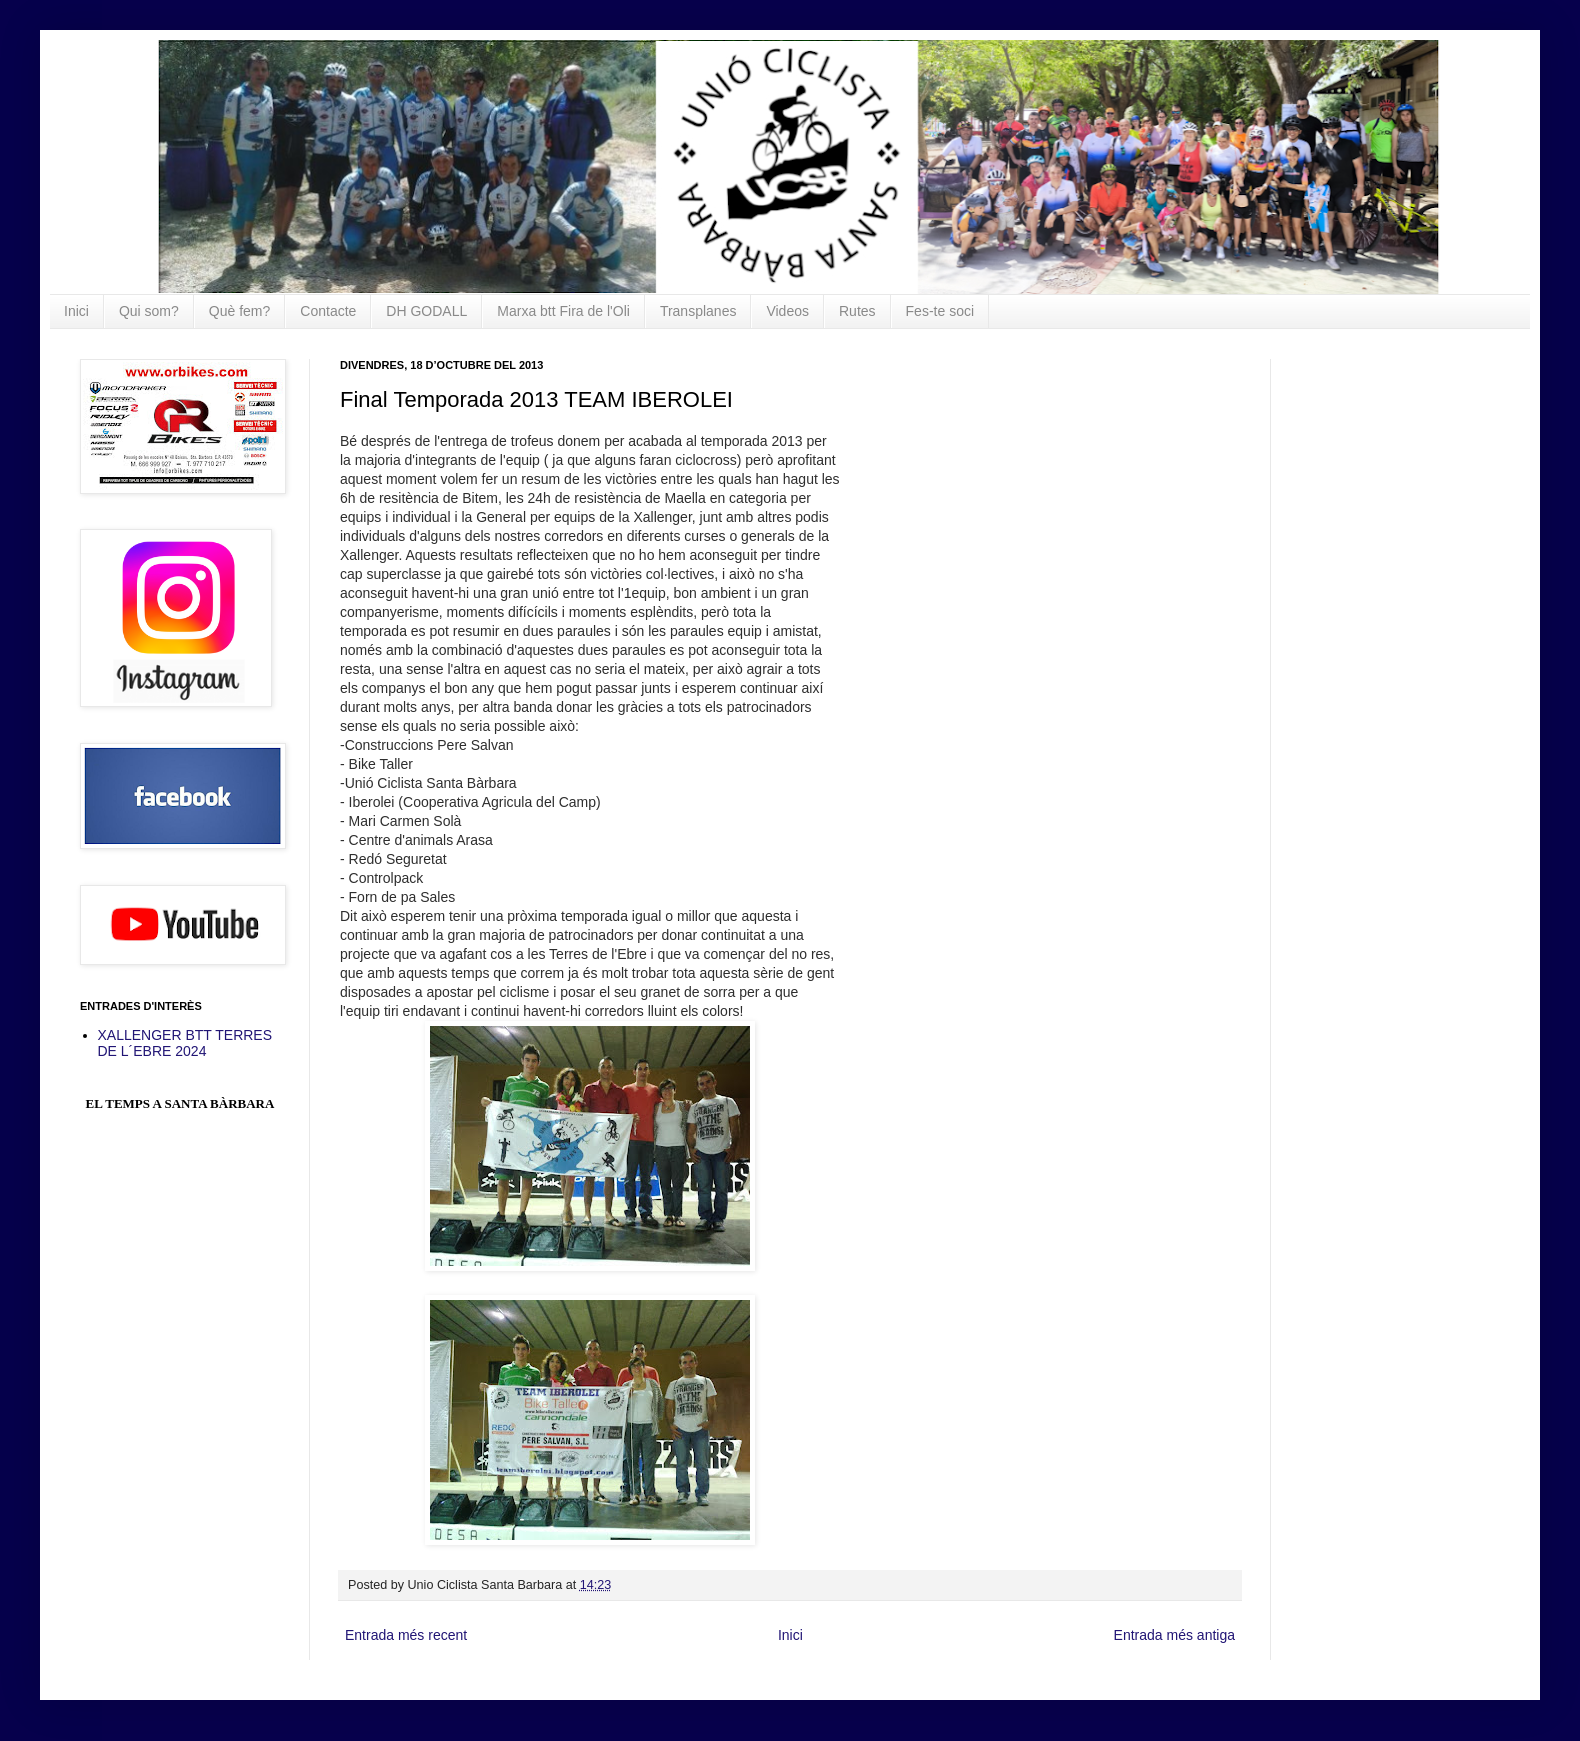 This screenshot has width=1580, height=1741. Describe the element at coordinates (1174, 1635) in the screenshot. I see `Entrada més antiga` at that location.